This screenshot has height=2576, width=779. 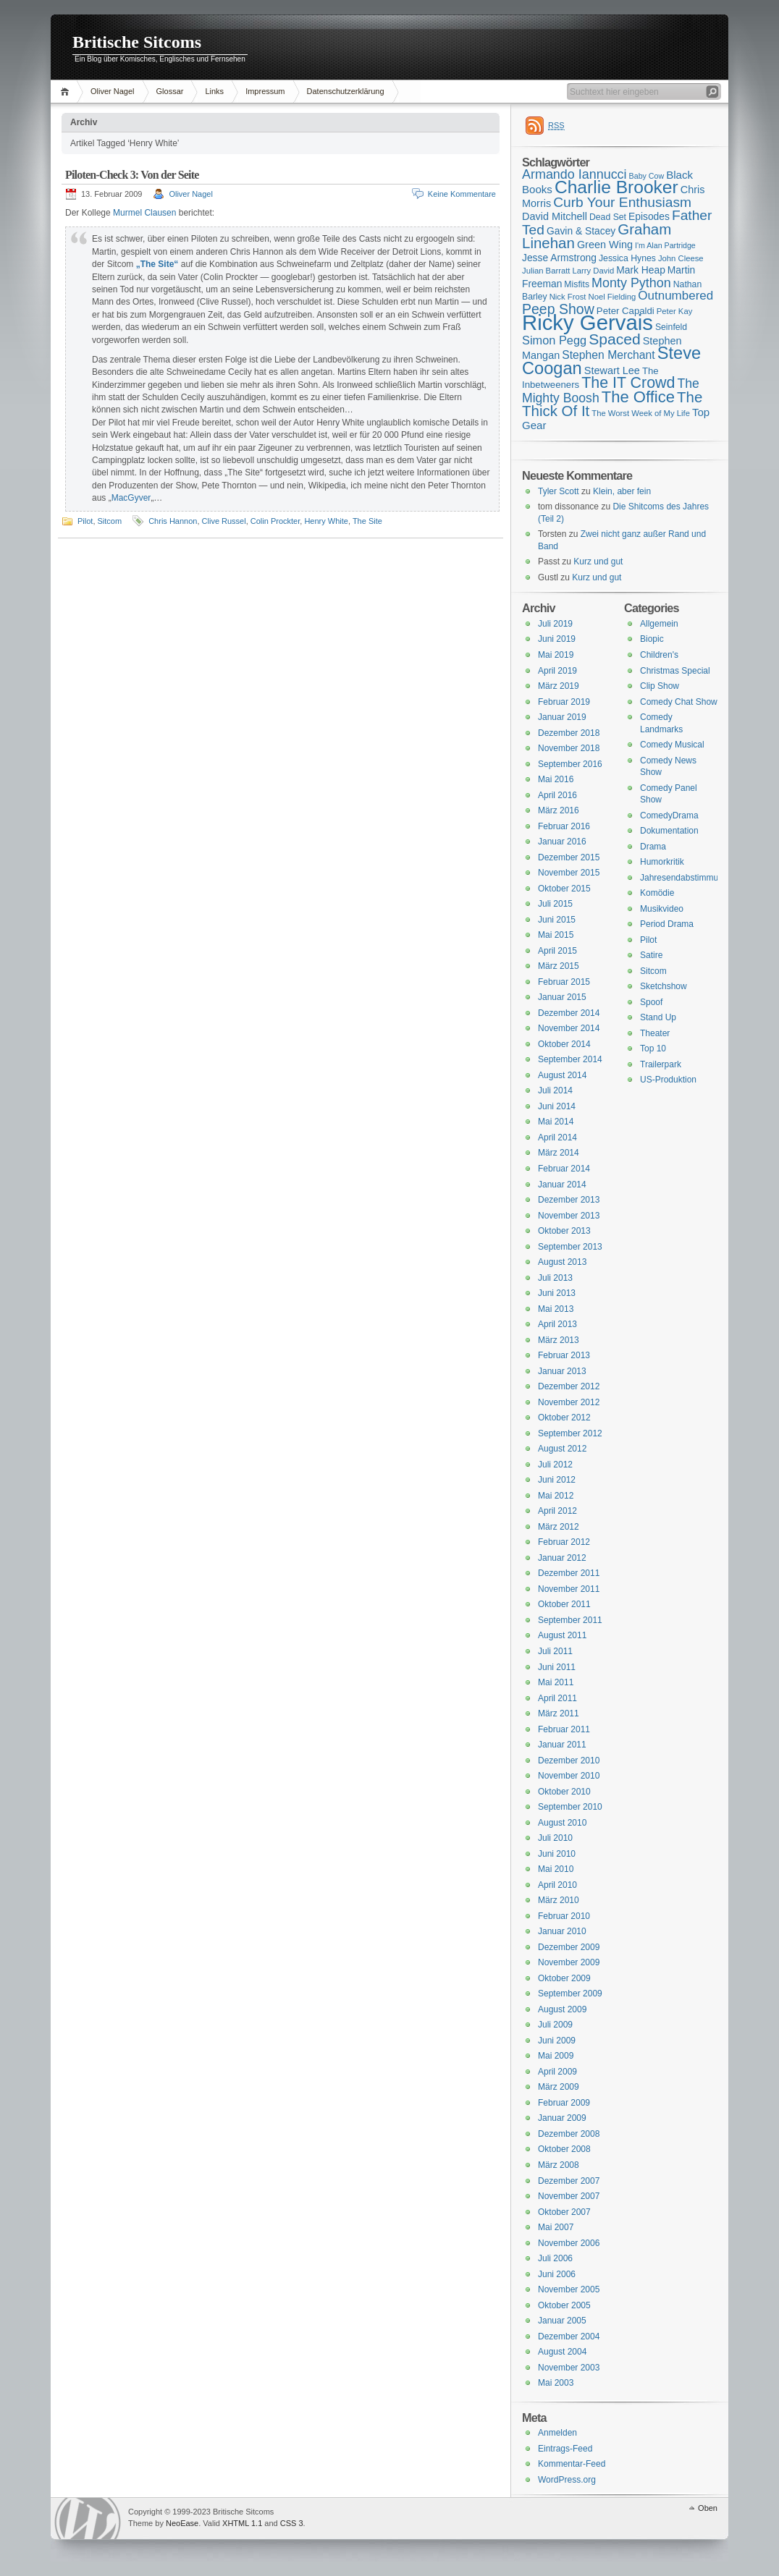 I want to click on August 2010, so click(x=562, y=1823).